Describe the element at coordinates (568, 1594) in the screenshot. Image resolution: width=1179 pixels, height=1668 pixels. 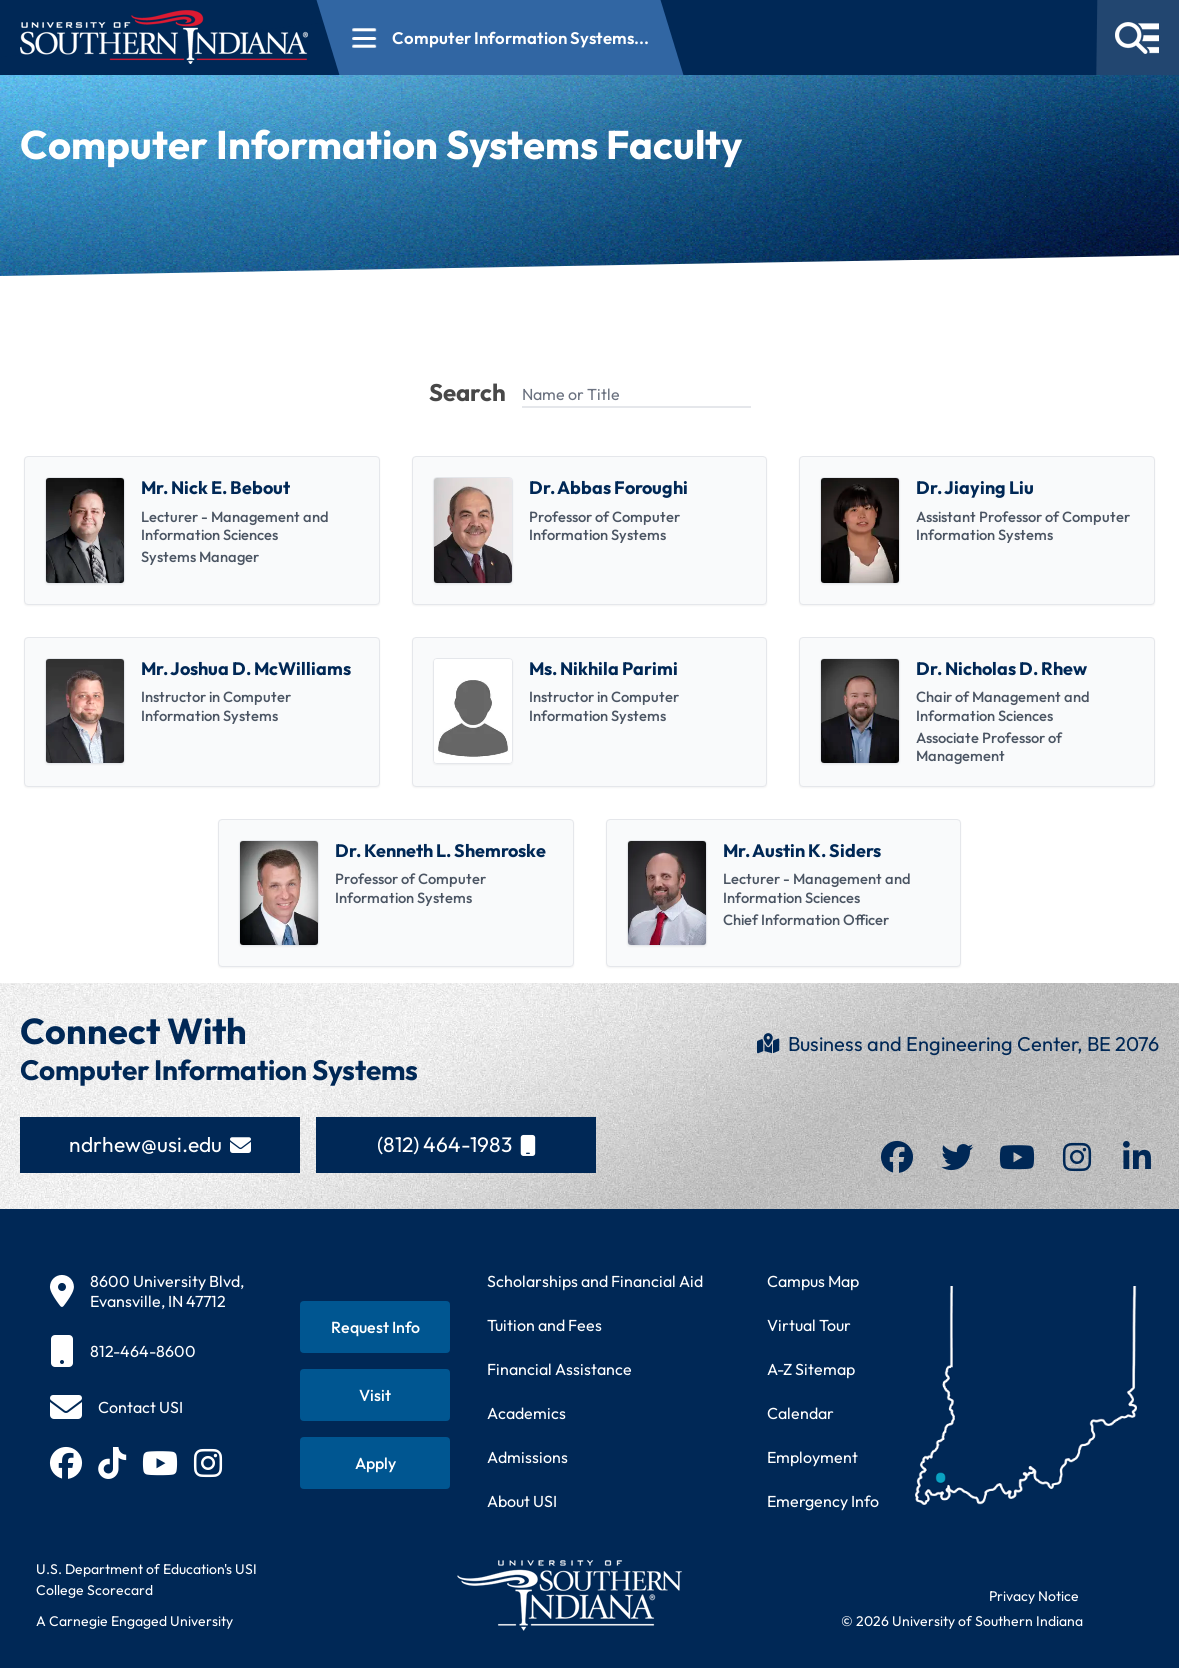
I see `[Return to University of Southern Indiana homepage]` at that location.